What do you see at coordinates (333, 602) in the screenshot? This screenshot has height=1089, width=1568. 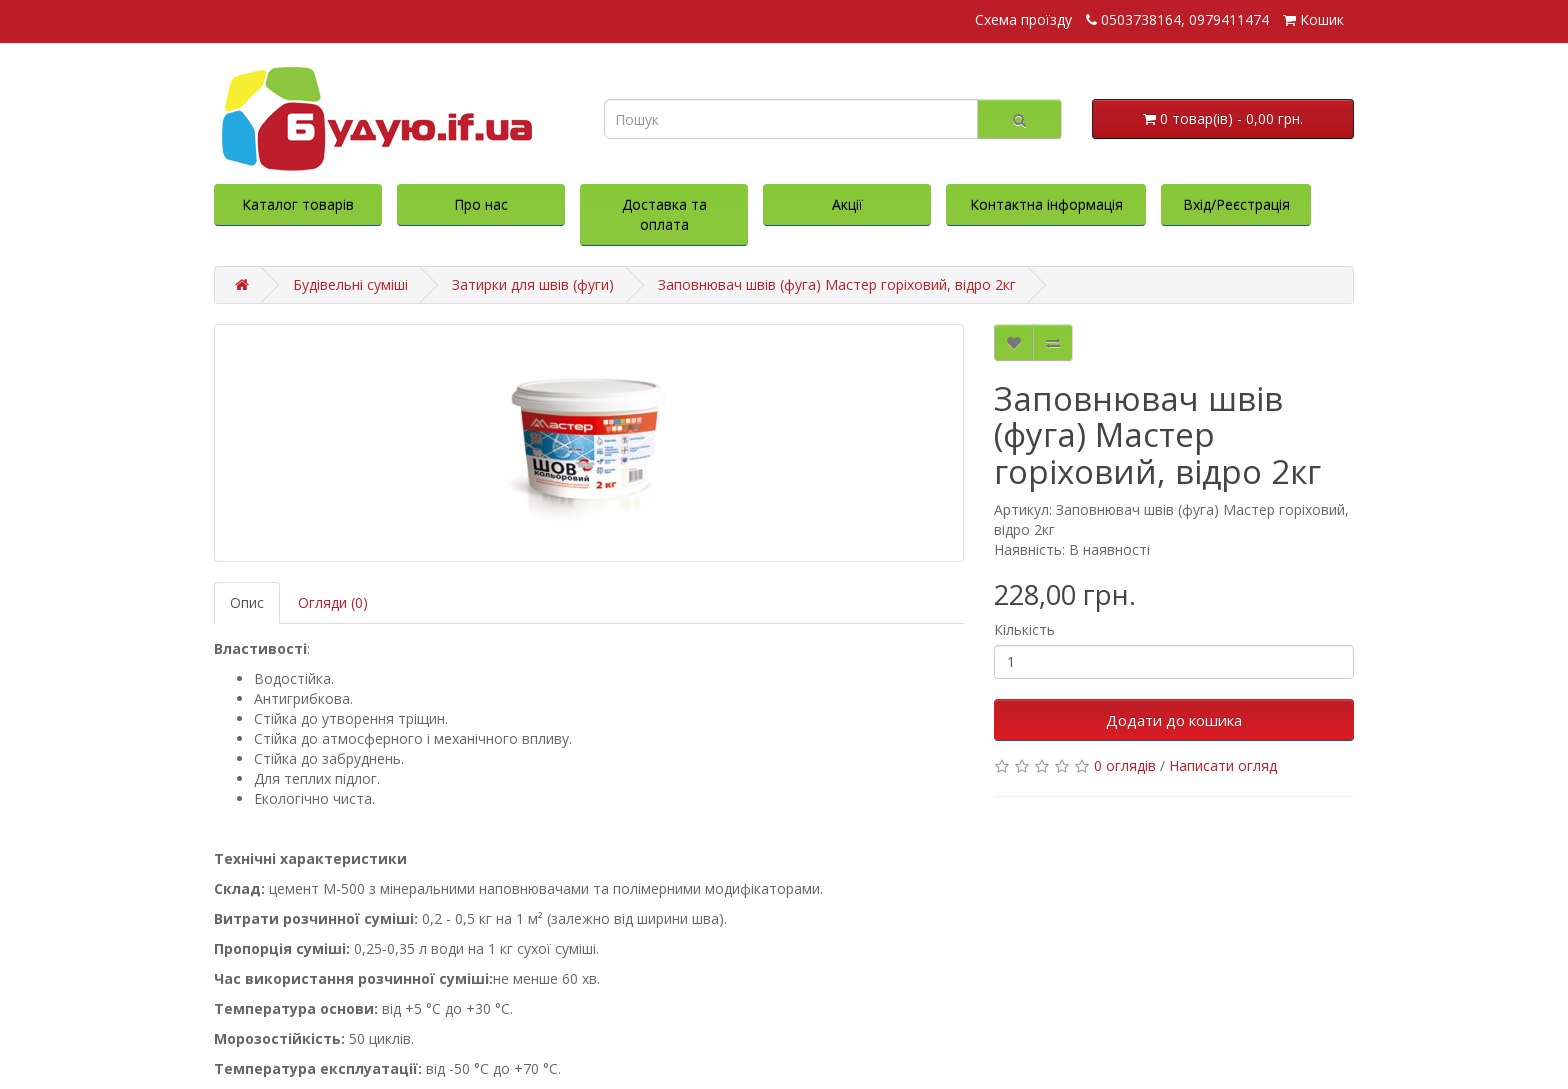 I see `Огляди (0)` at bounding box center [333, 602].